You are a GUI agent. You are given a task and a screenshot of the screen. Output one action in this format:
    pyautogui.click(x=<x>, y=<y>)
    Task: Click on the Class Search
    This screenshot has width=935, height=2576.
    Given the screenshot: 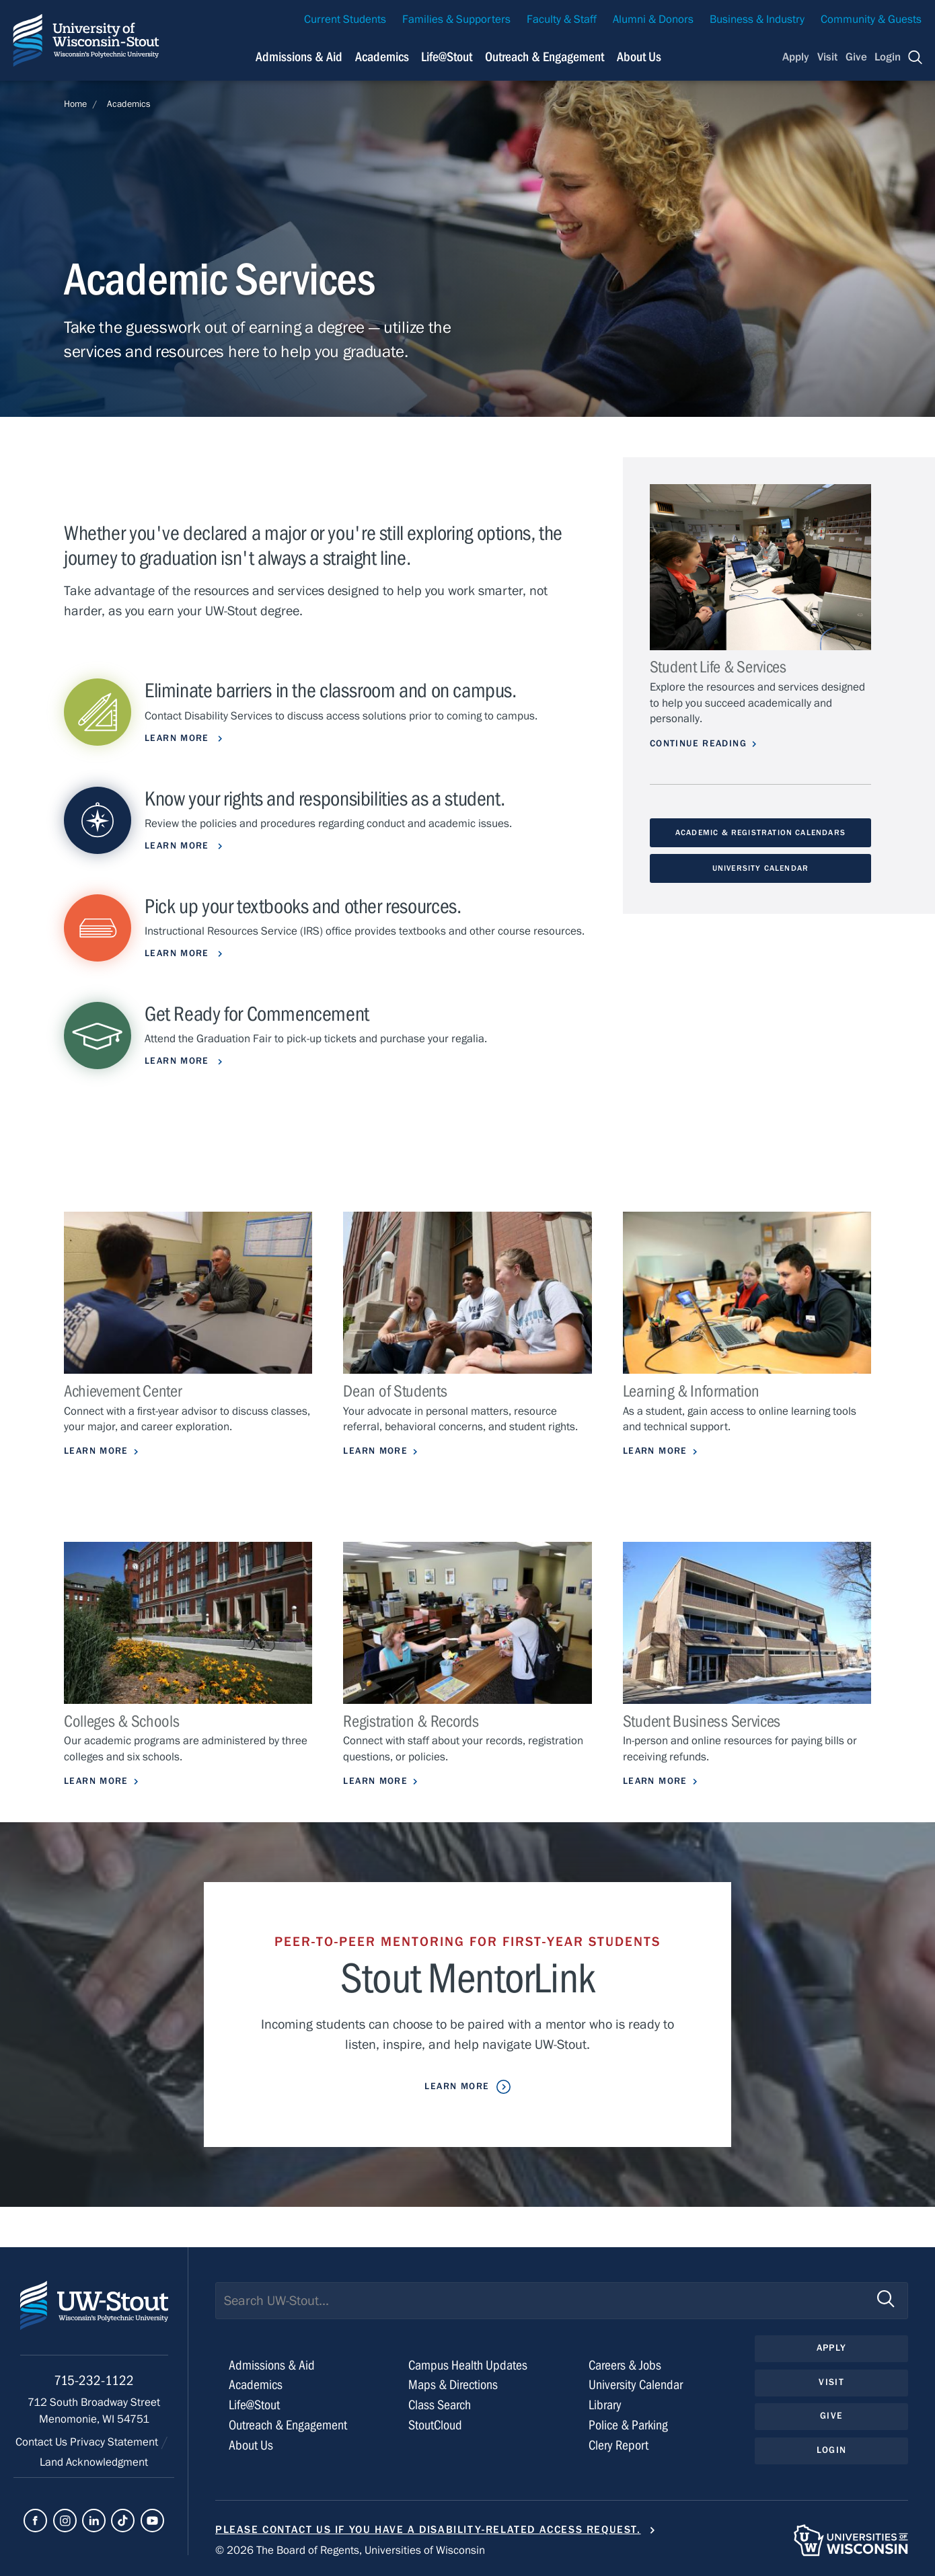 What is the action you would take?
    pyautogui.click(x=439, y=2405)
    